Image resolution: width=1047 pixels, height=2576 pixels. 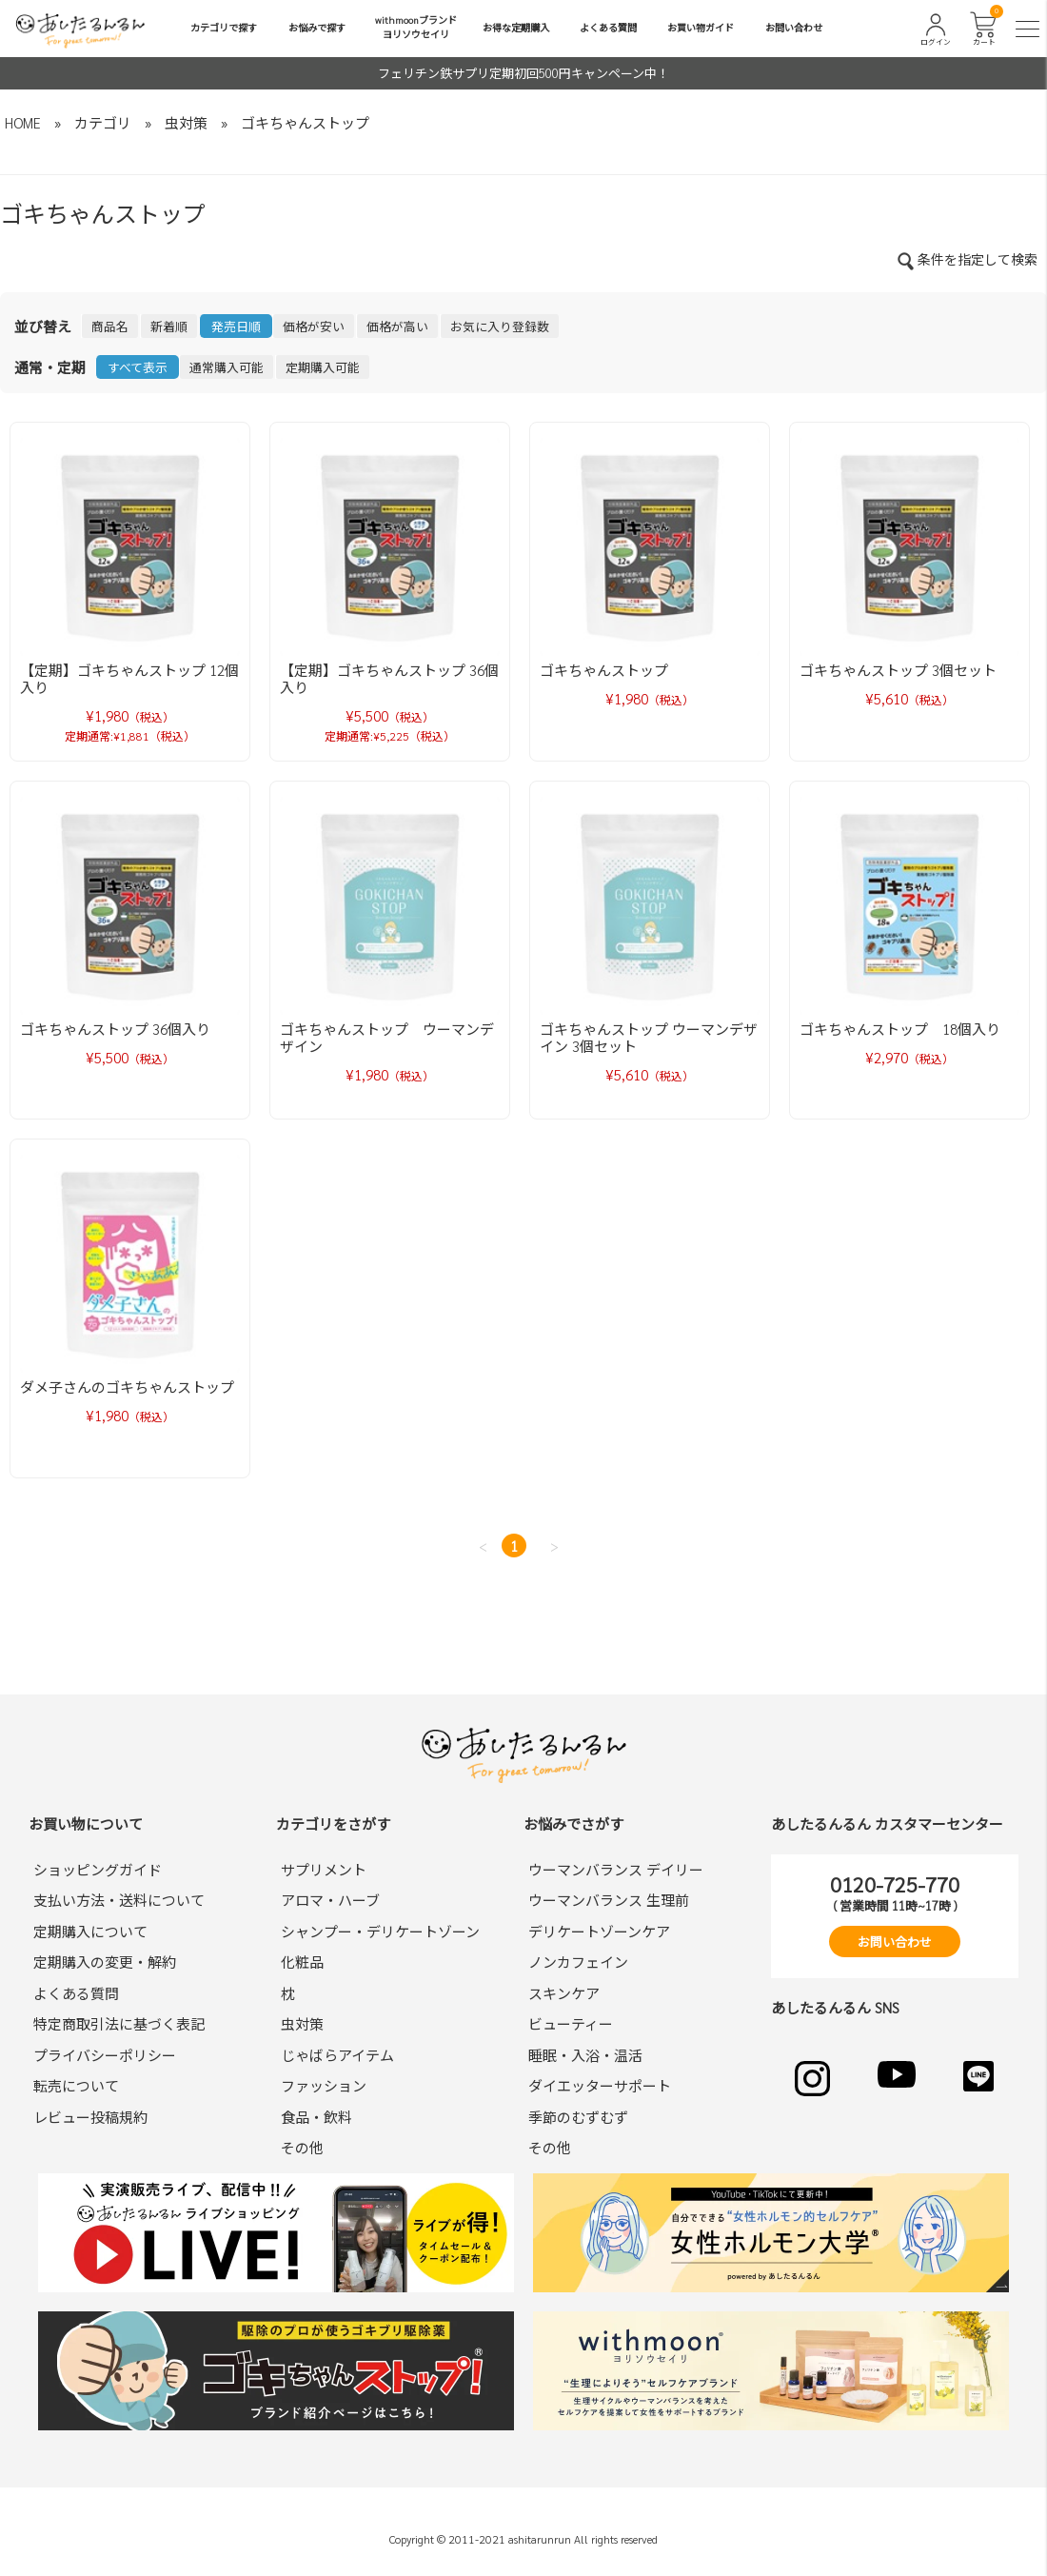 I want to click on ノンカフェイン, so click(x=578, y=1961).